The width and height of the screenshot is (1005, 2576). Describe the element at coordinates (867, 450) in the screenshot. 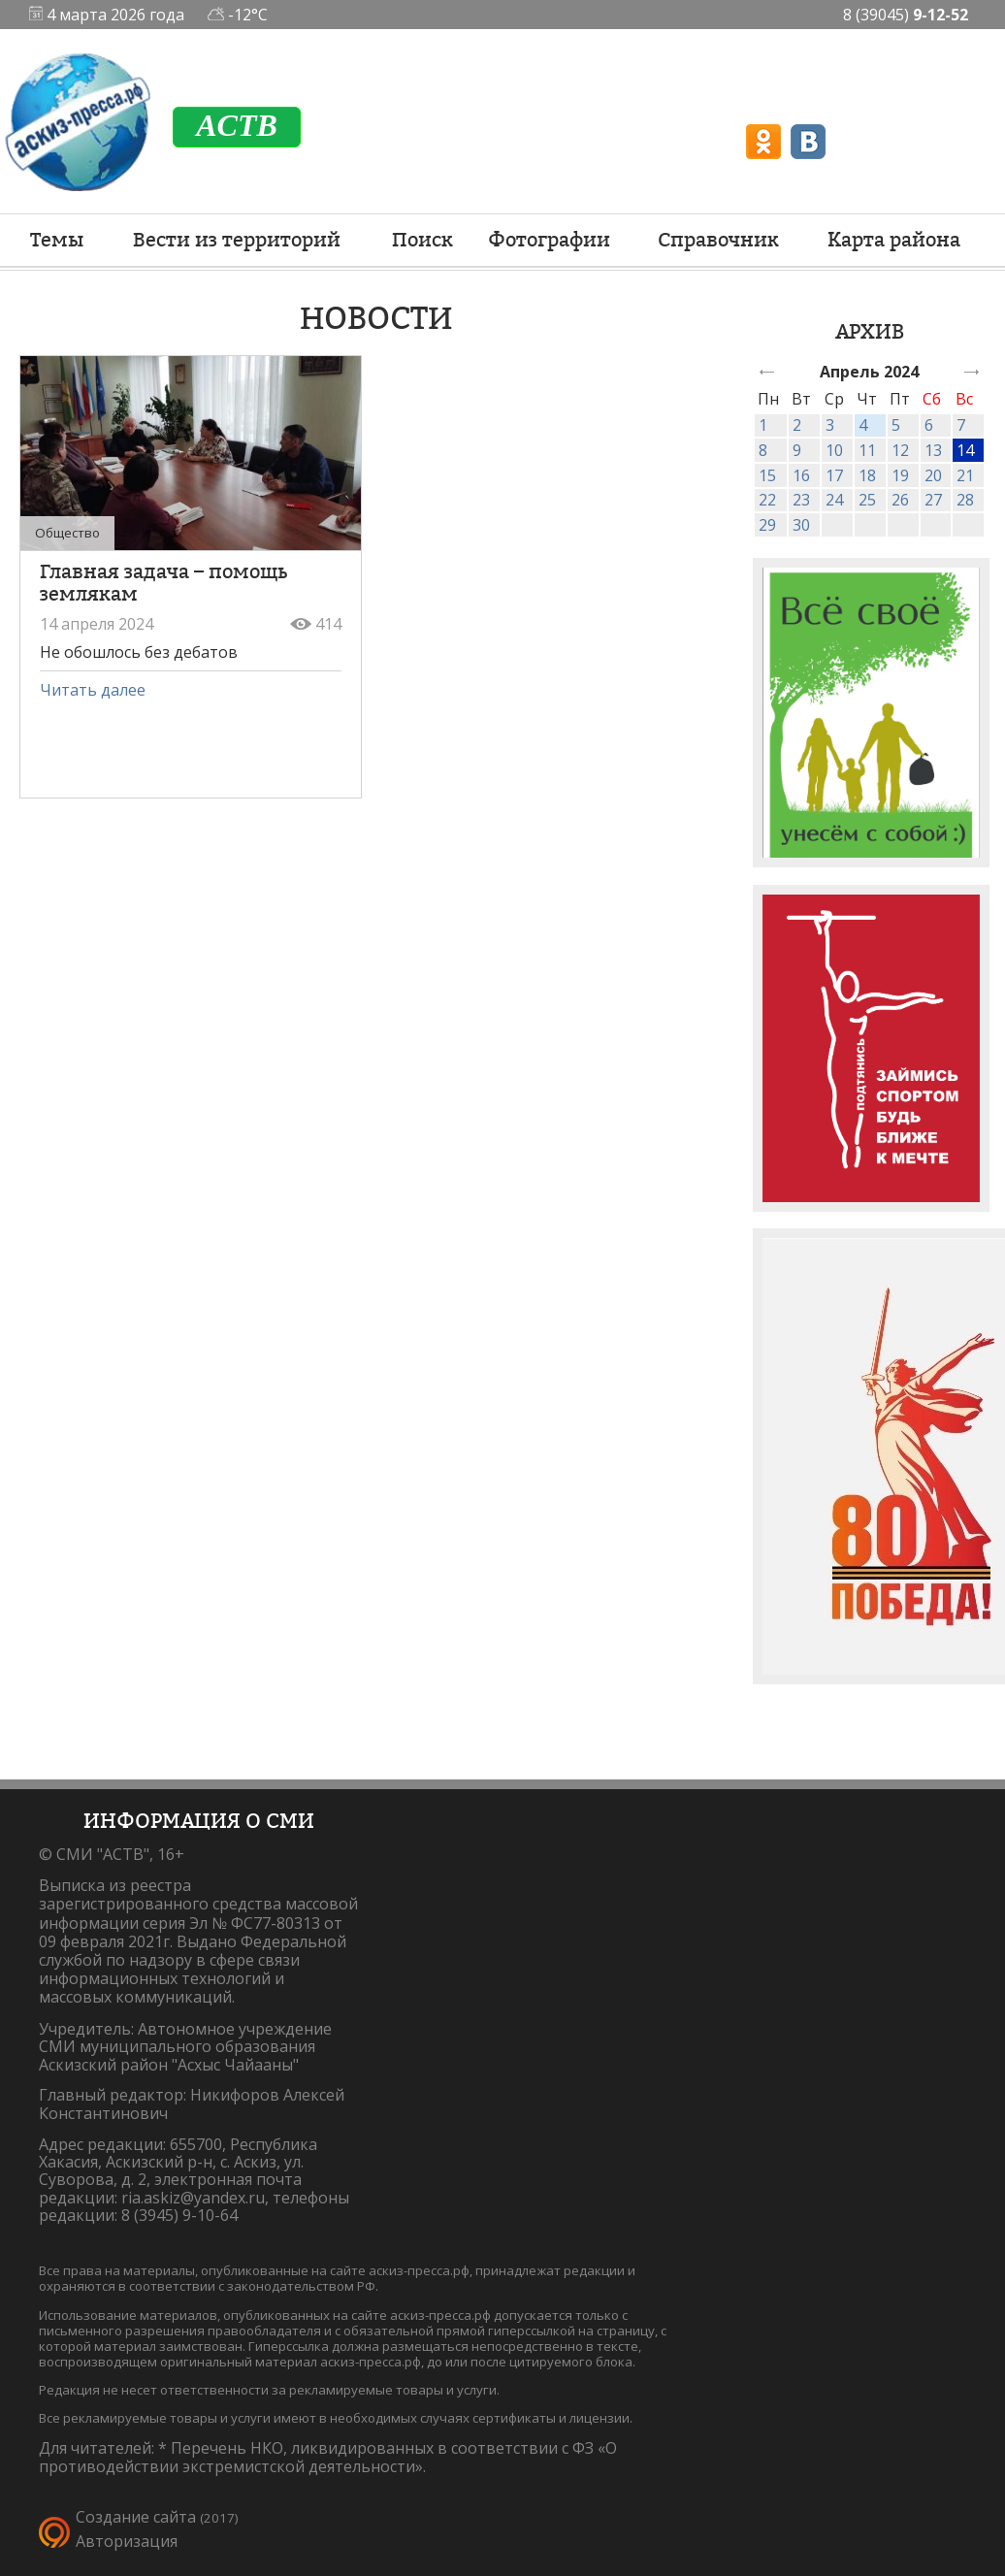

I see `11 [link]` at that location.